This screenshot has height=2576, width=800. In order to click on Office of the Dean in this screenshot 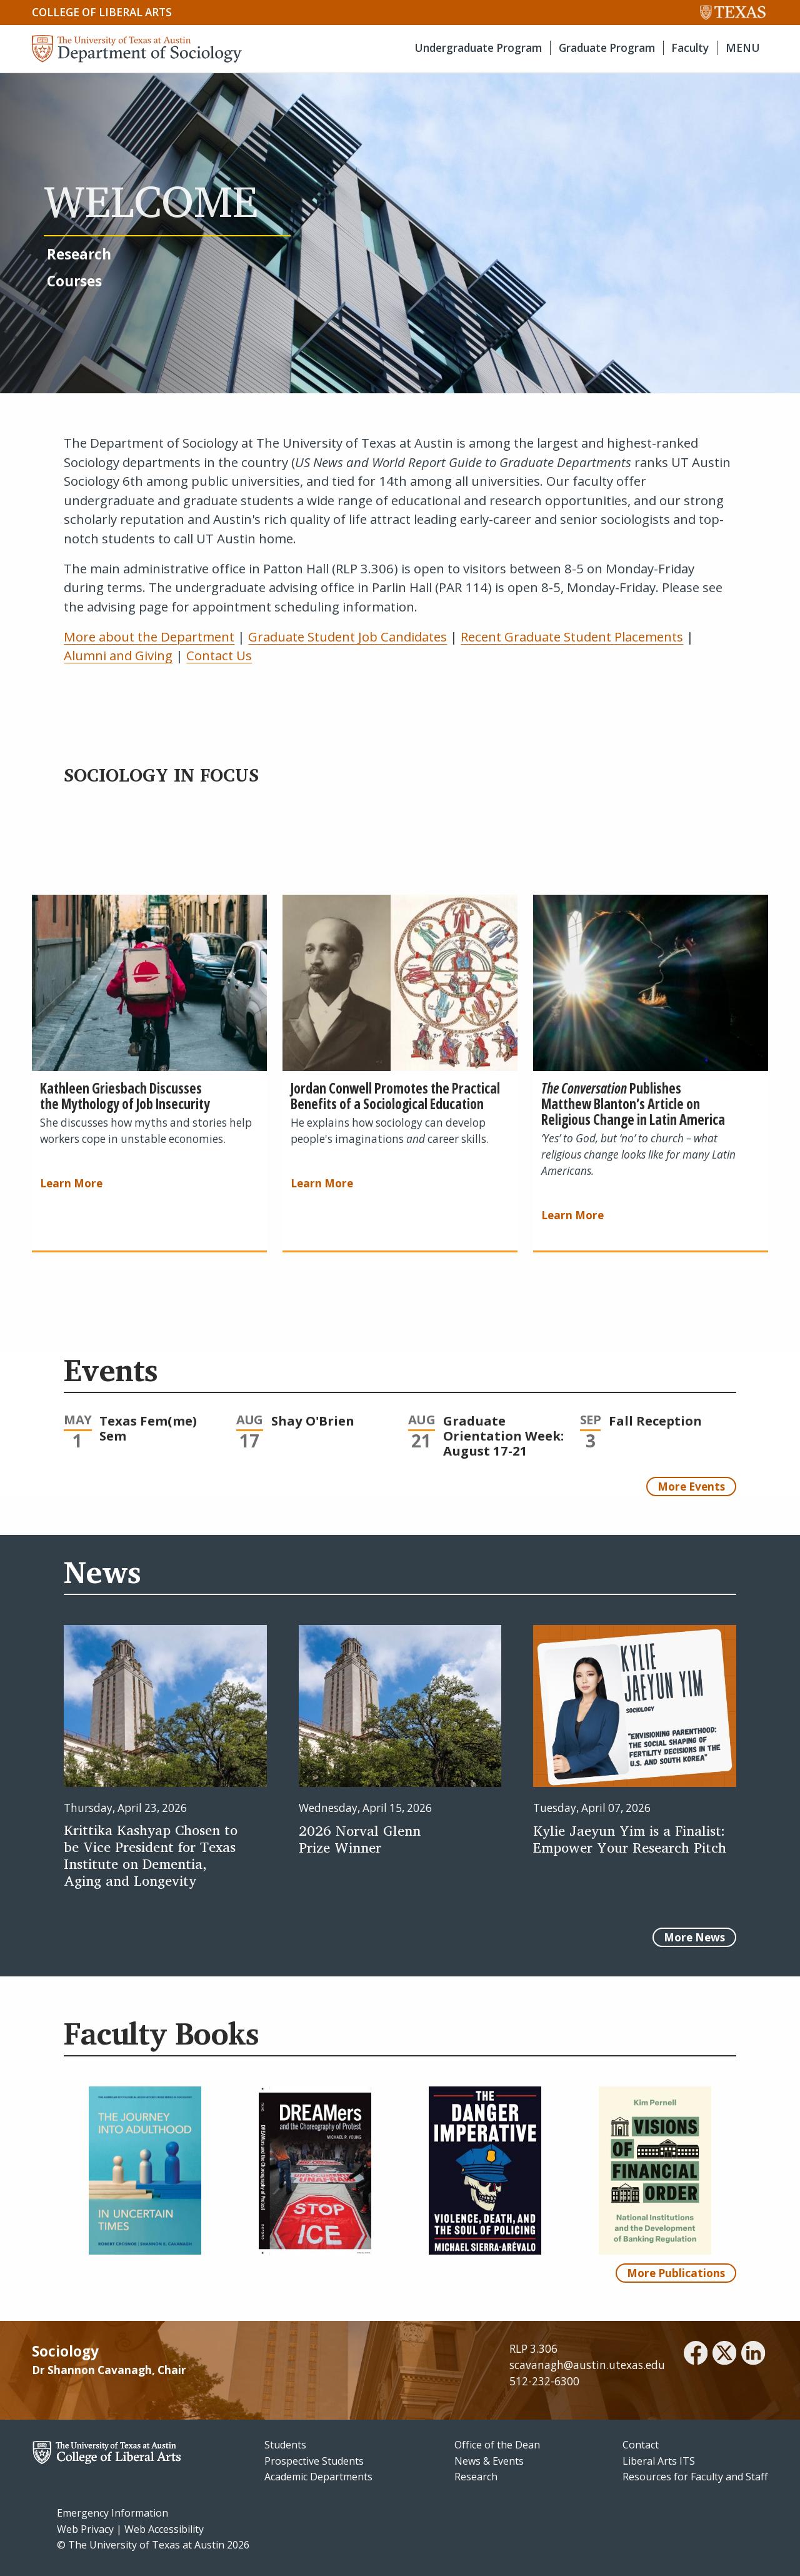, I will do `click(497, 2445)`.